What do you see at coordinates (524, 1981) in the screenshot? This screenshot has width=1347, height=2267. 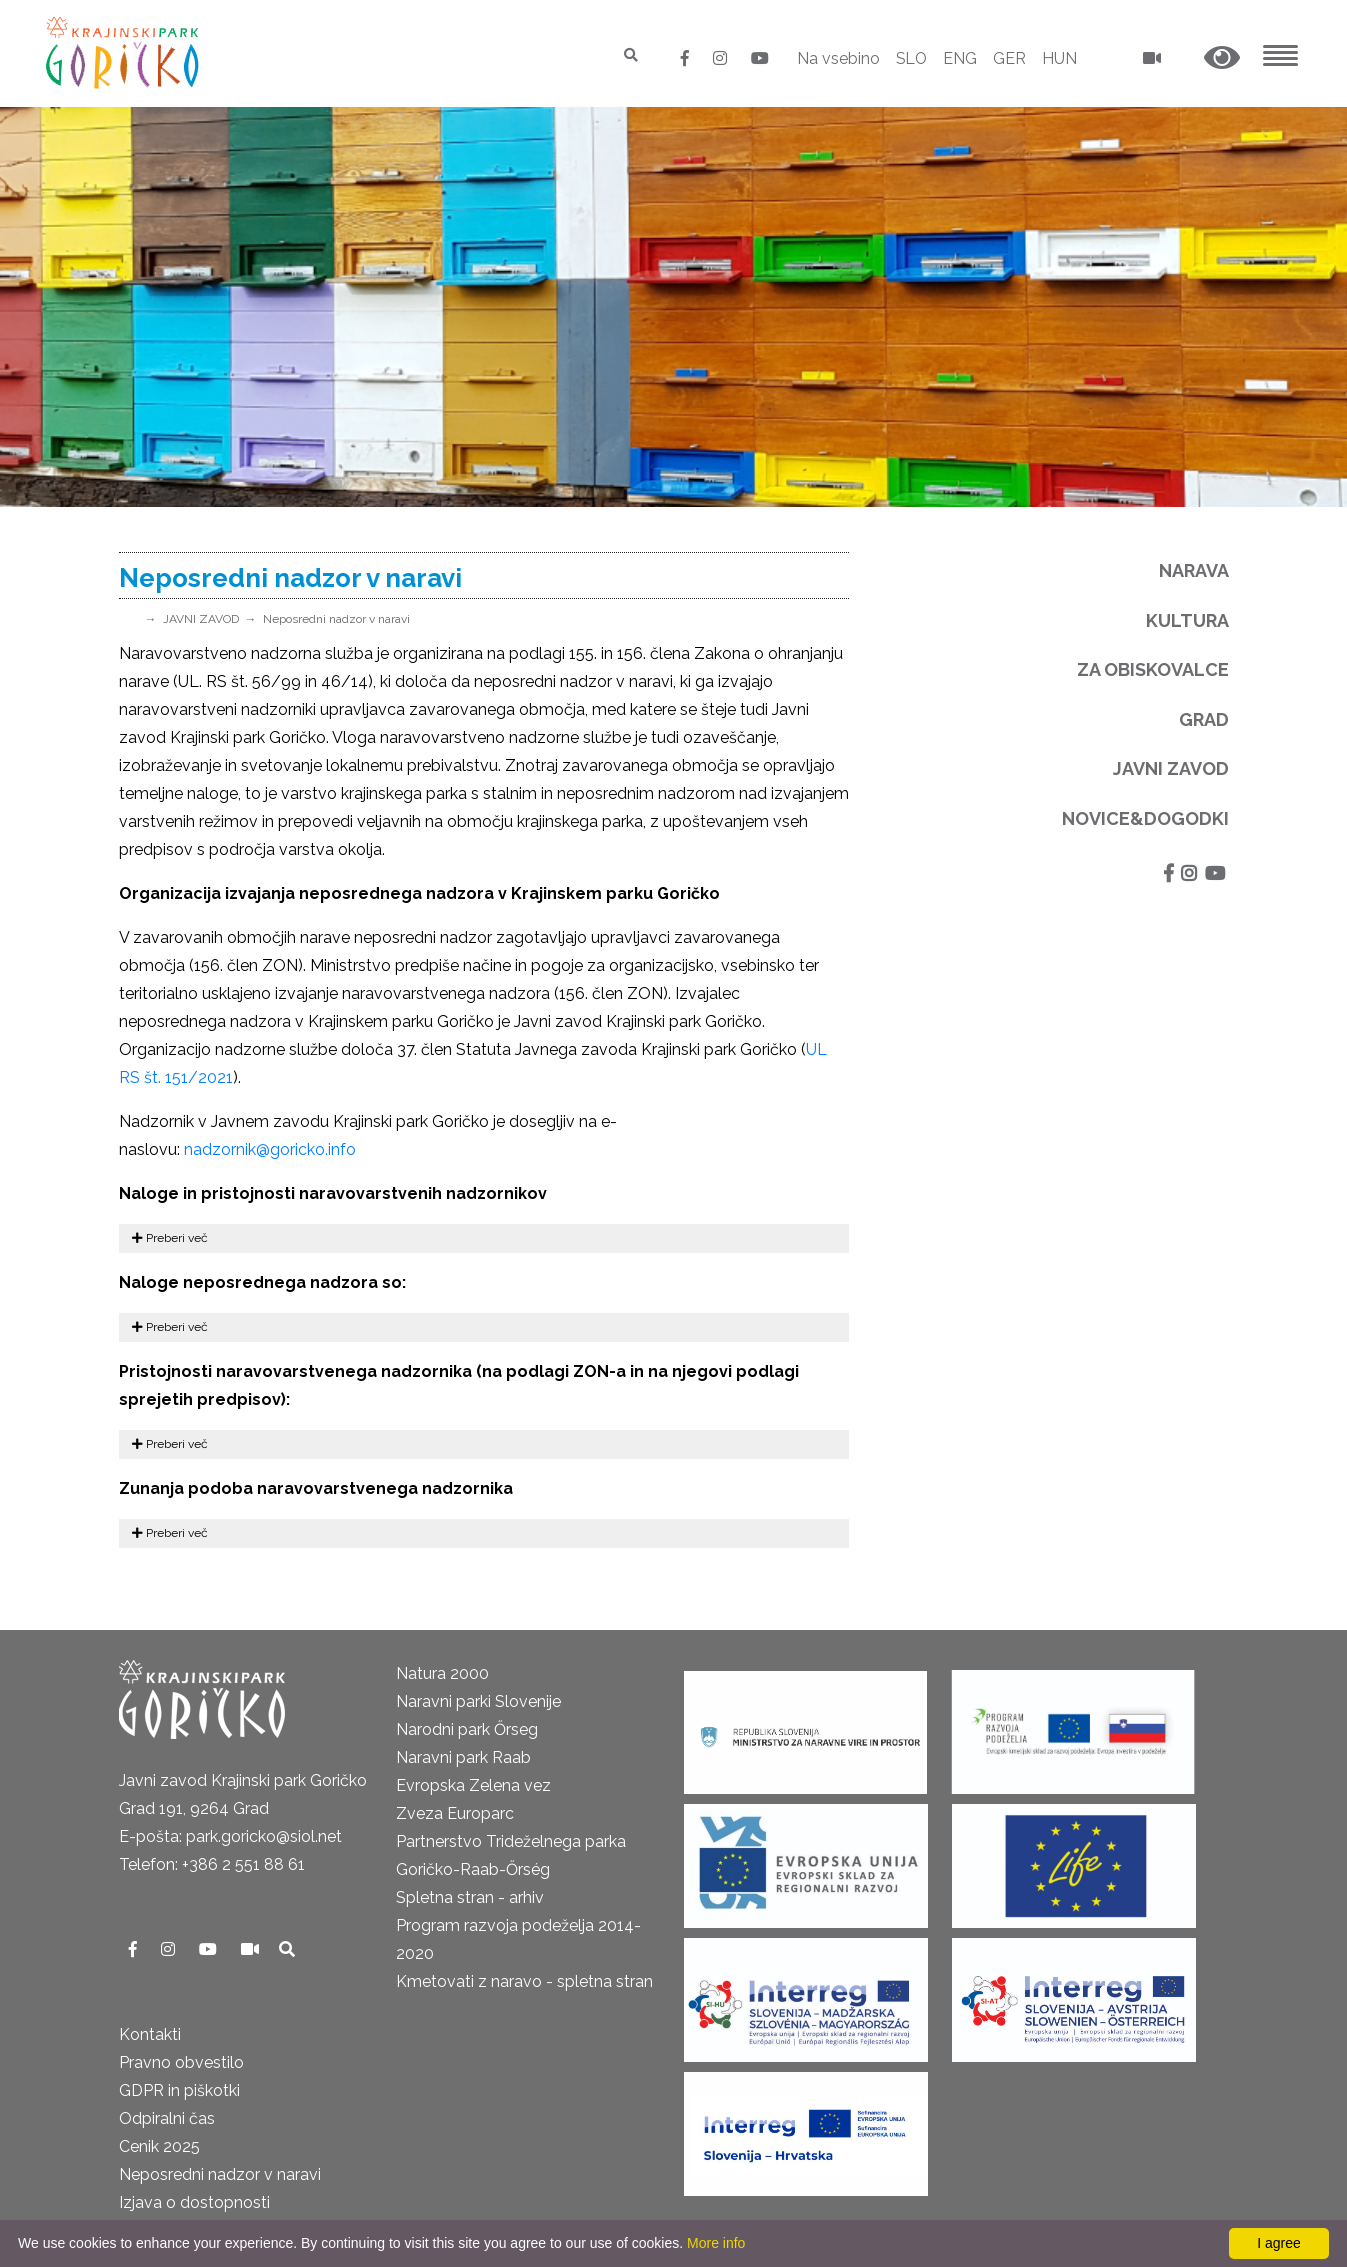 I see `Kmetovati z naravo - spletna stran` at bounding box center [524, 1981].